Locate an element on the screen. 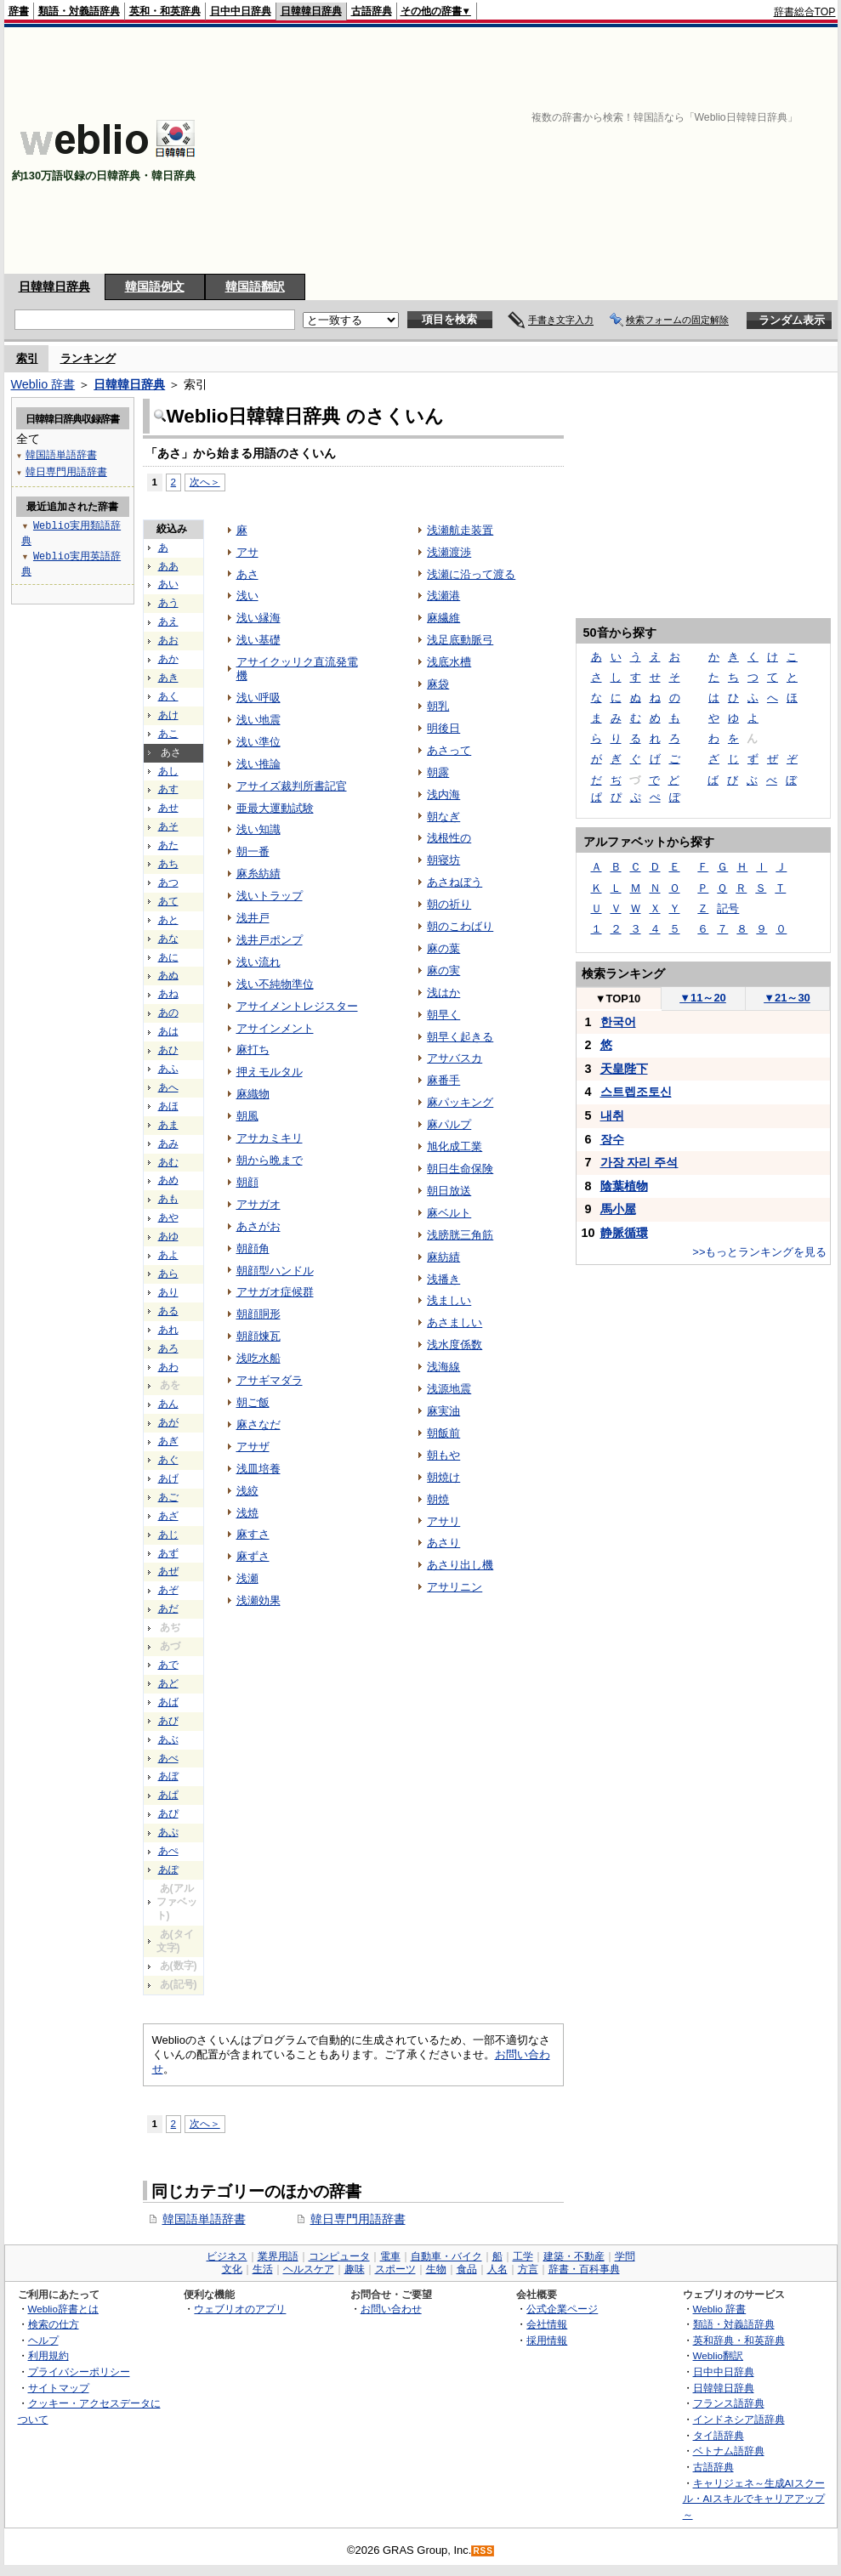  麻ベルト is located at coordinates (449, 1212).